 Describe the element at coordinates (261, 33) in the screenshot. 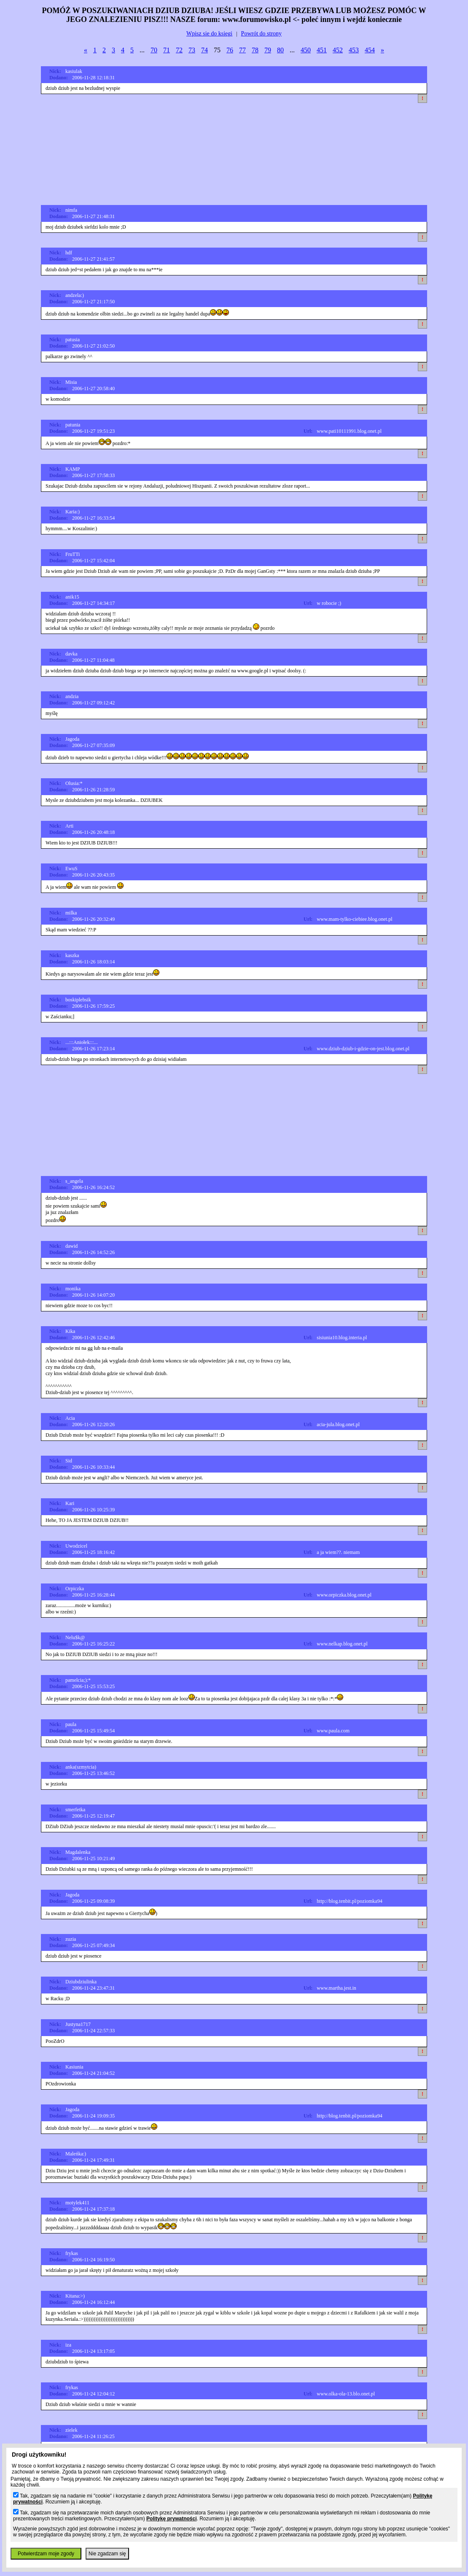

I see `Powrót do strony` at that location.